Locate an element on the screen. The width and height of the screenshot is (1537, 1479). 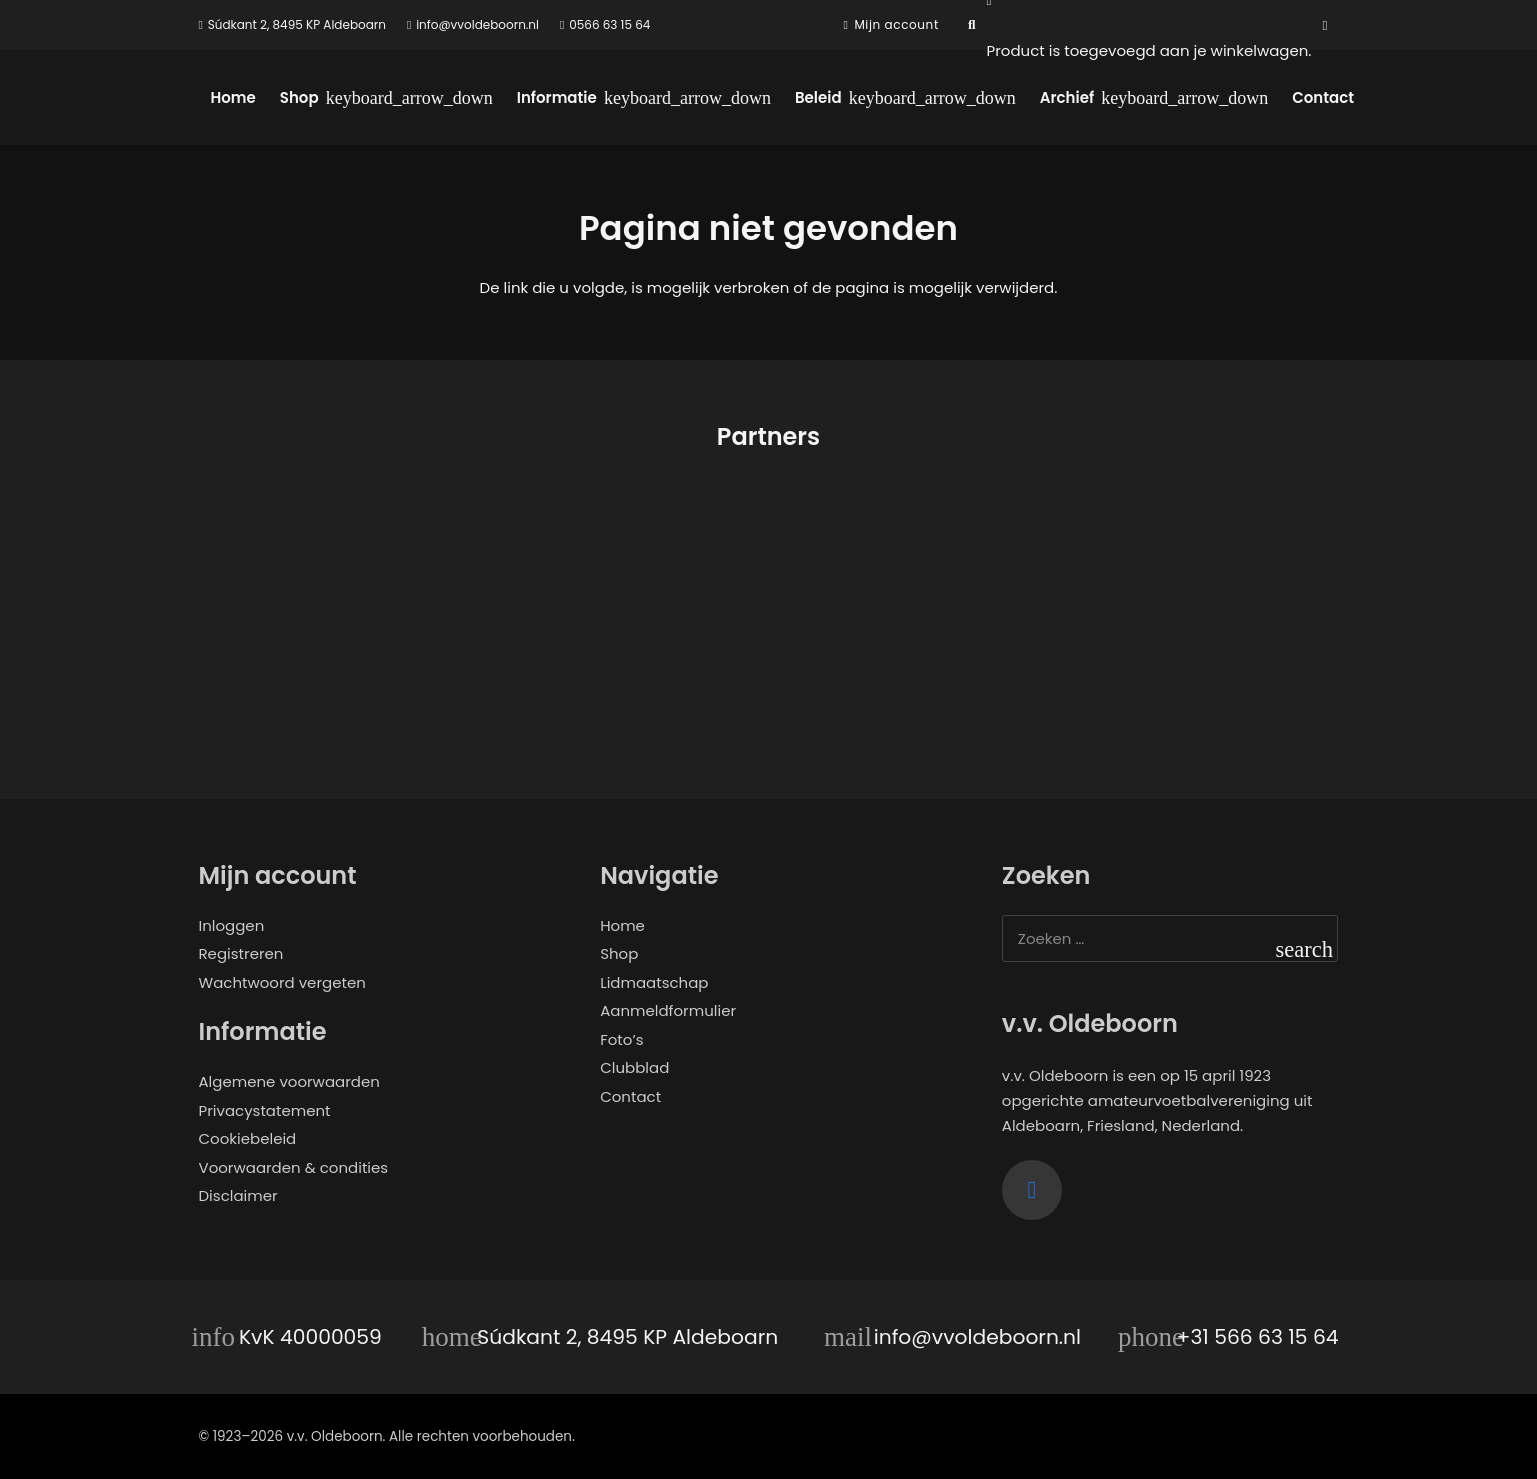
Disclaimer is located at coordinates (238, 1195).